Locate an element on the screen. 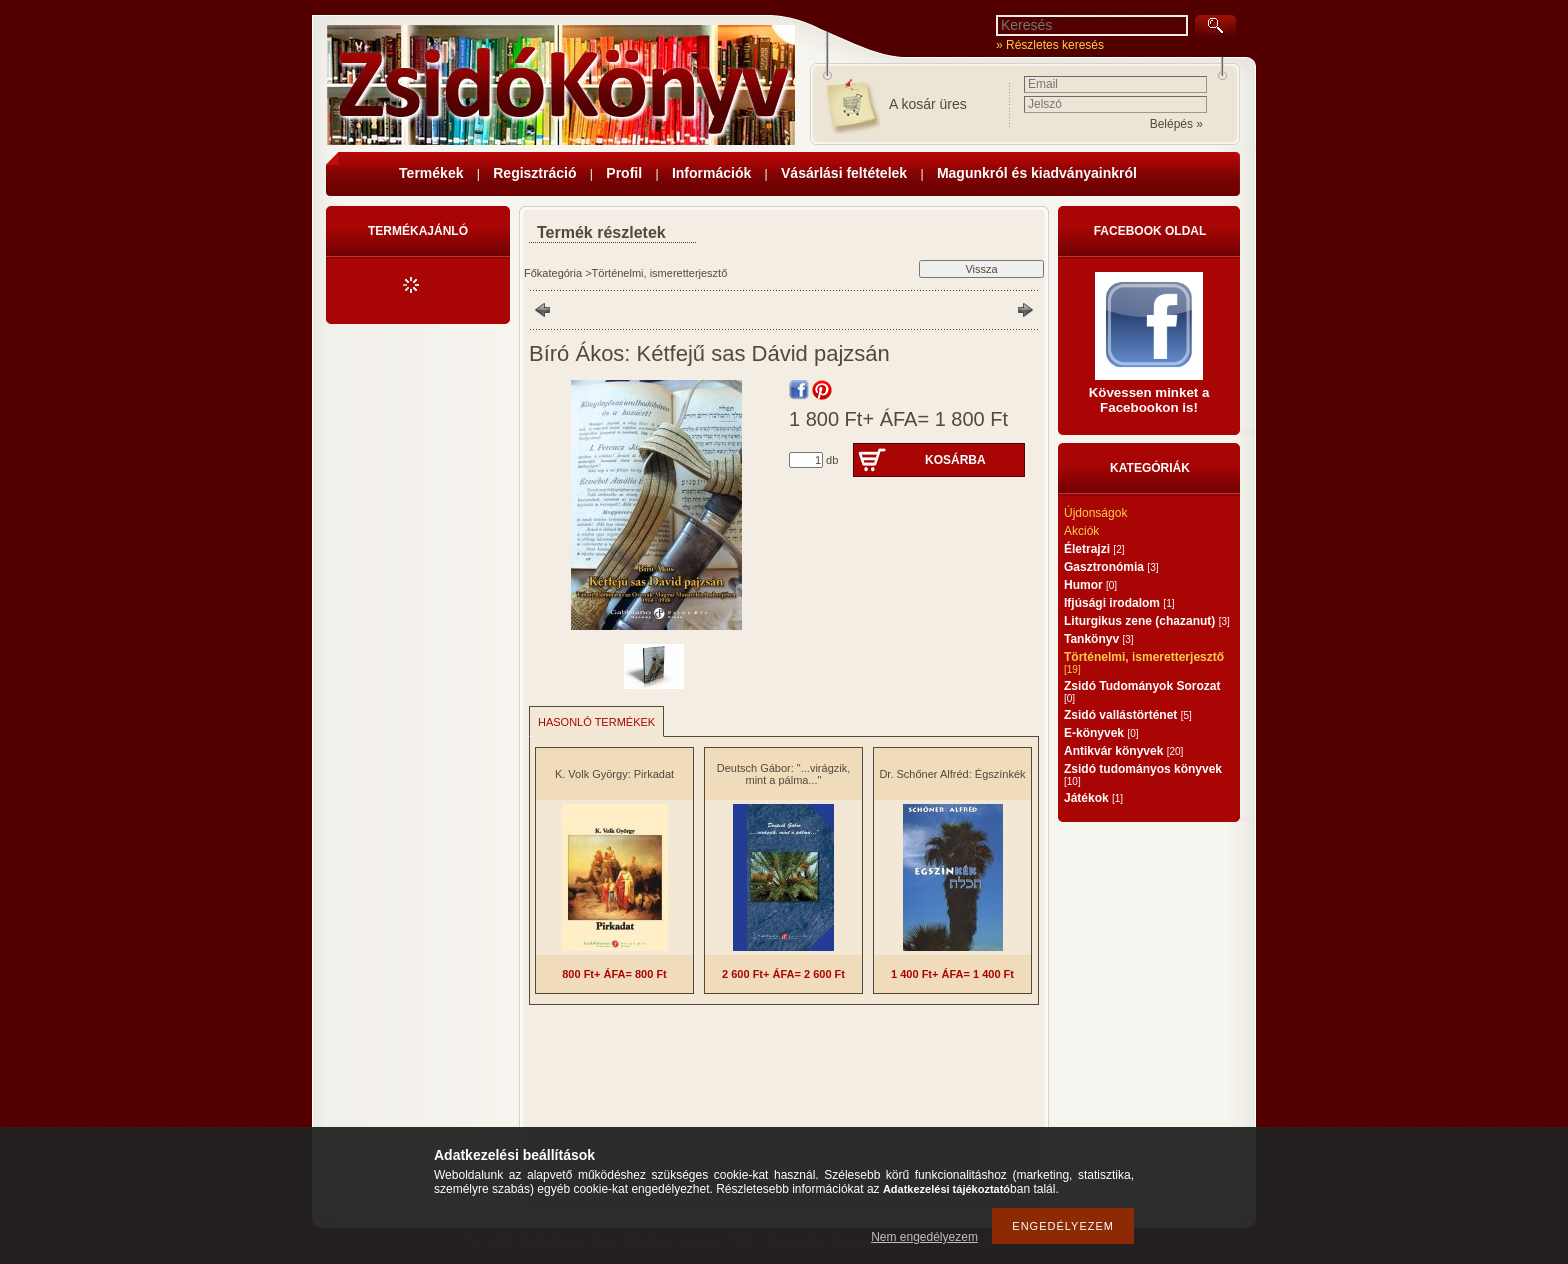 The height and width of the screenshot is (1264, 1568). Humor is located at coordinates (1090, 585).